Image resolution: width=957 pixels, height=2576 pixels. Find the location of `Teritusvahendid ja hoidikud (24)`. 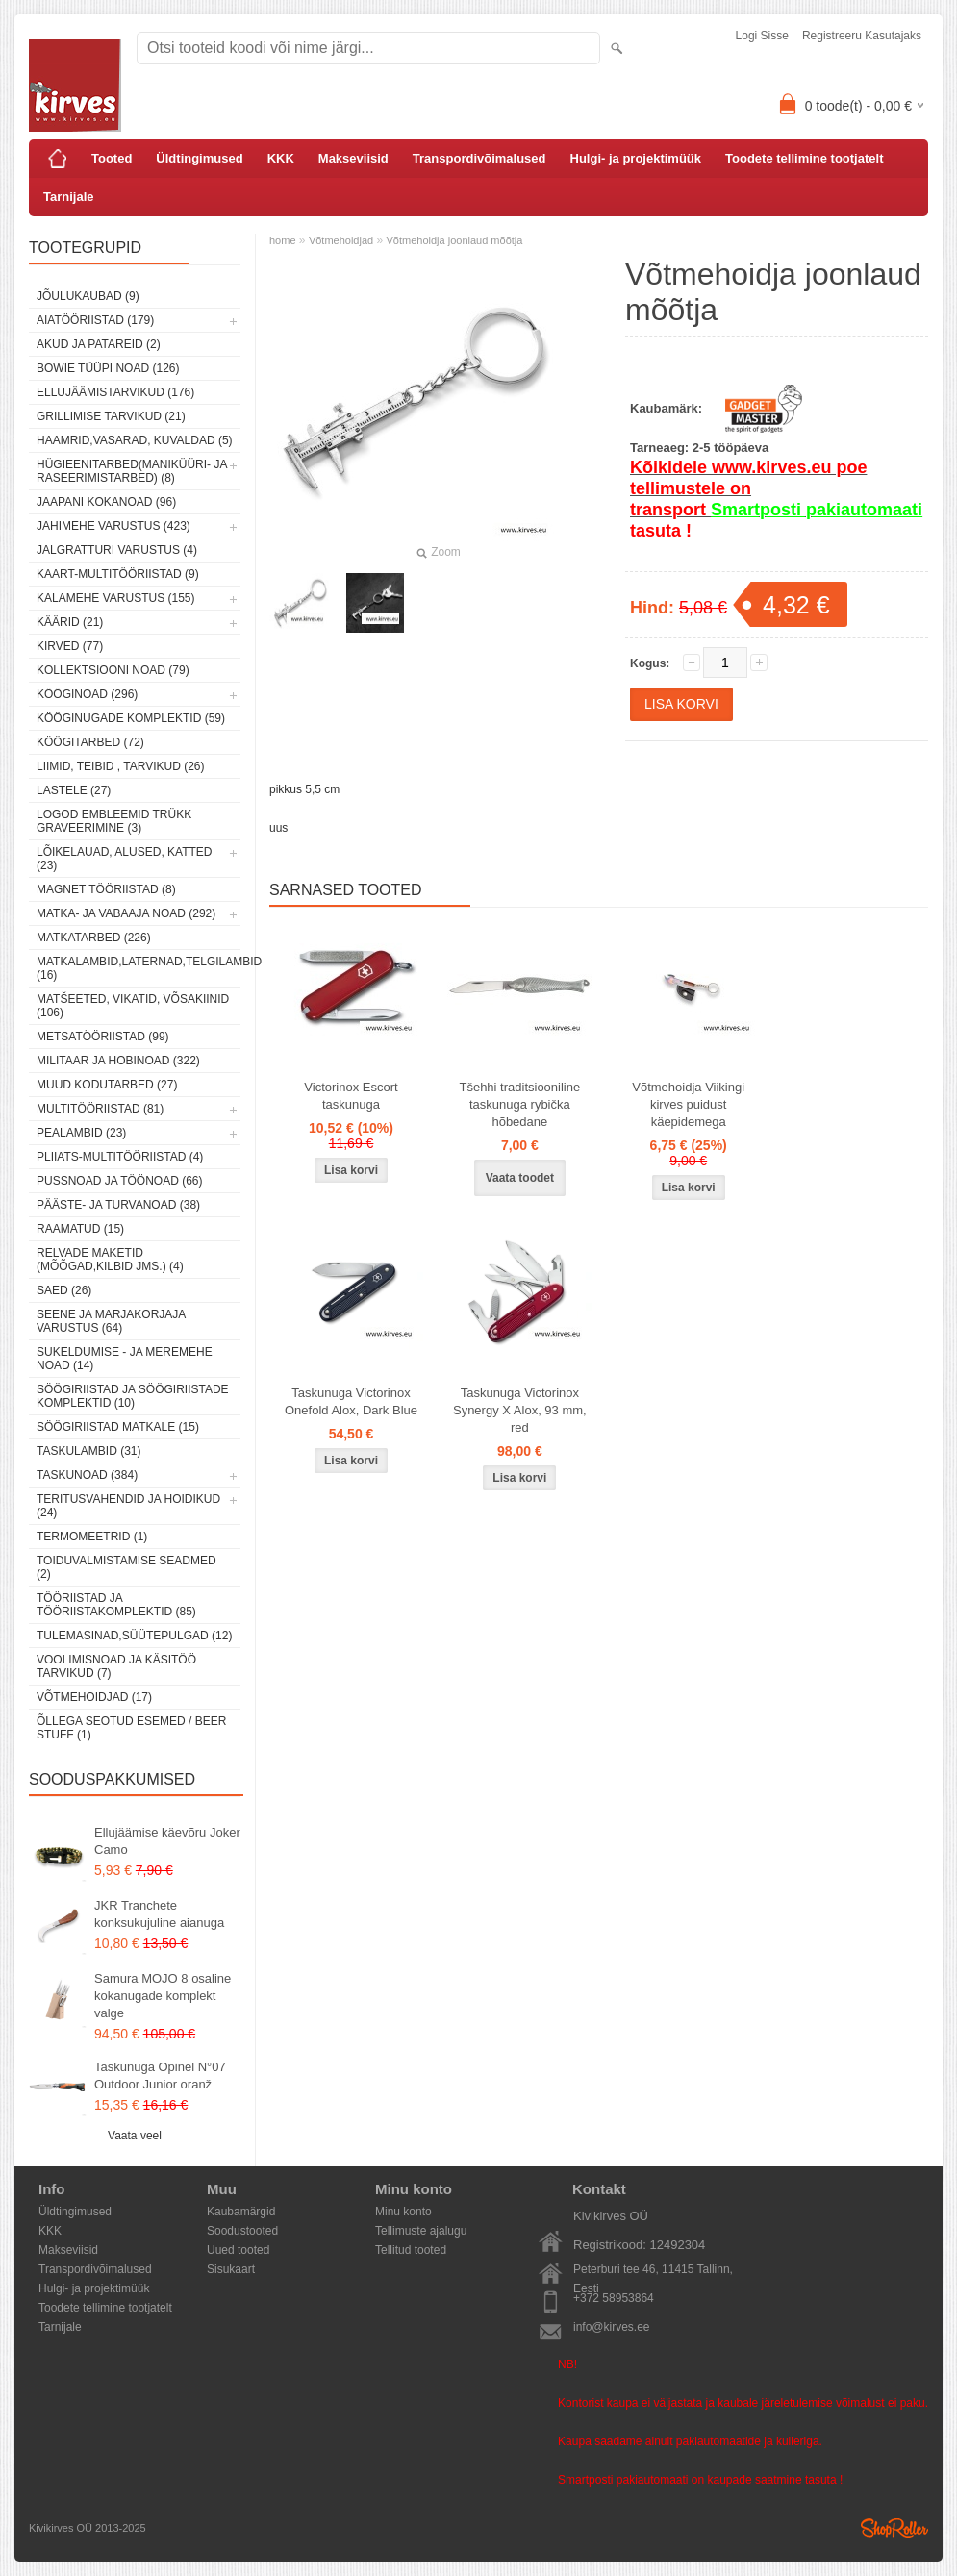

Teritusvahendid ja hoidikud (24) is located at coordinates (128, 1505).